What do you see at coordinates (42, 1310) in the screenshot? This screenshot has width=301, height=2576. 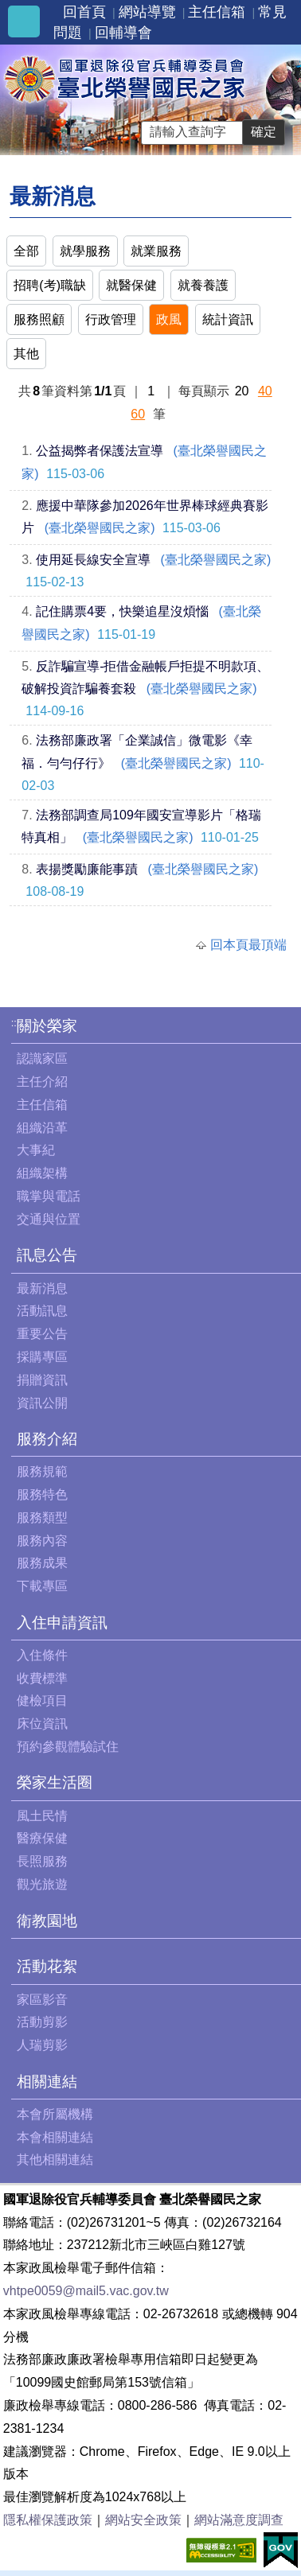 I see `活動訊息` at bounding box center [42, 1310].